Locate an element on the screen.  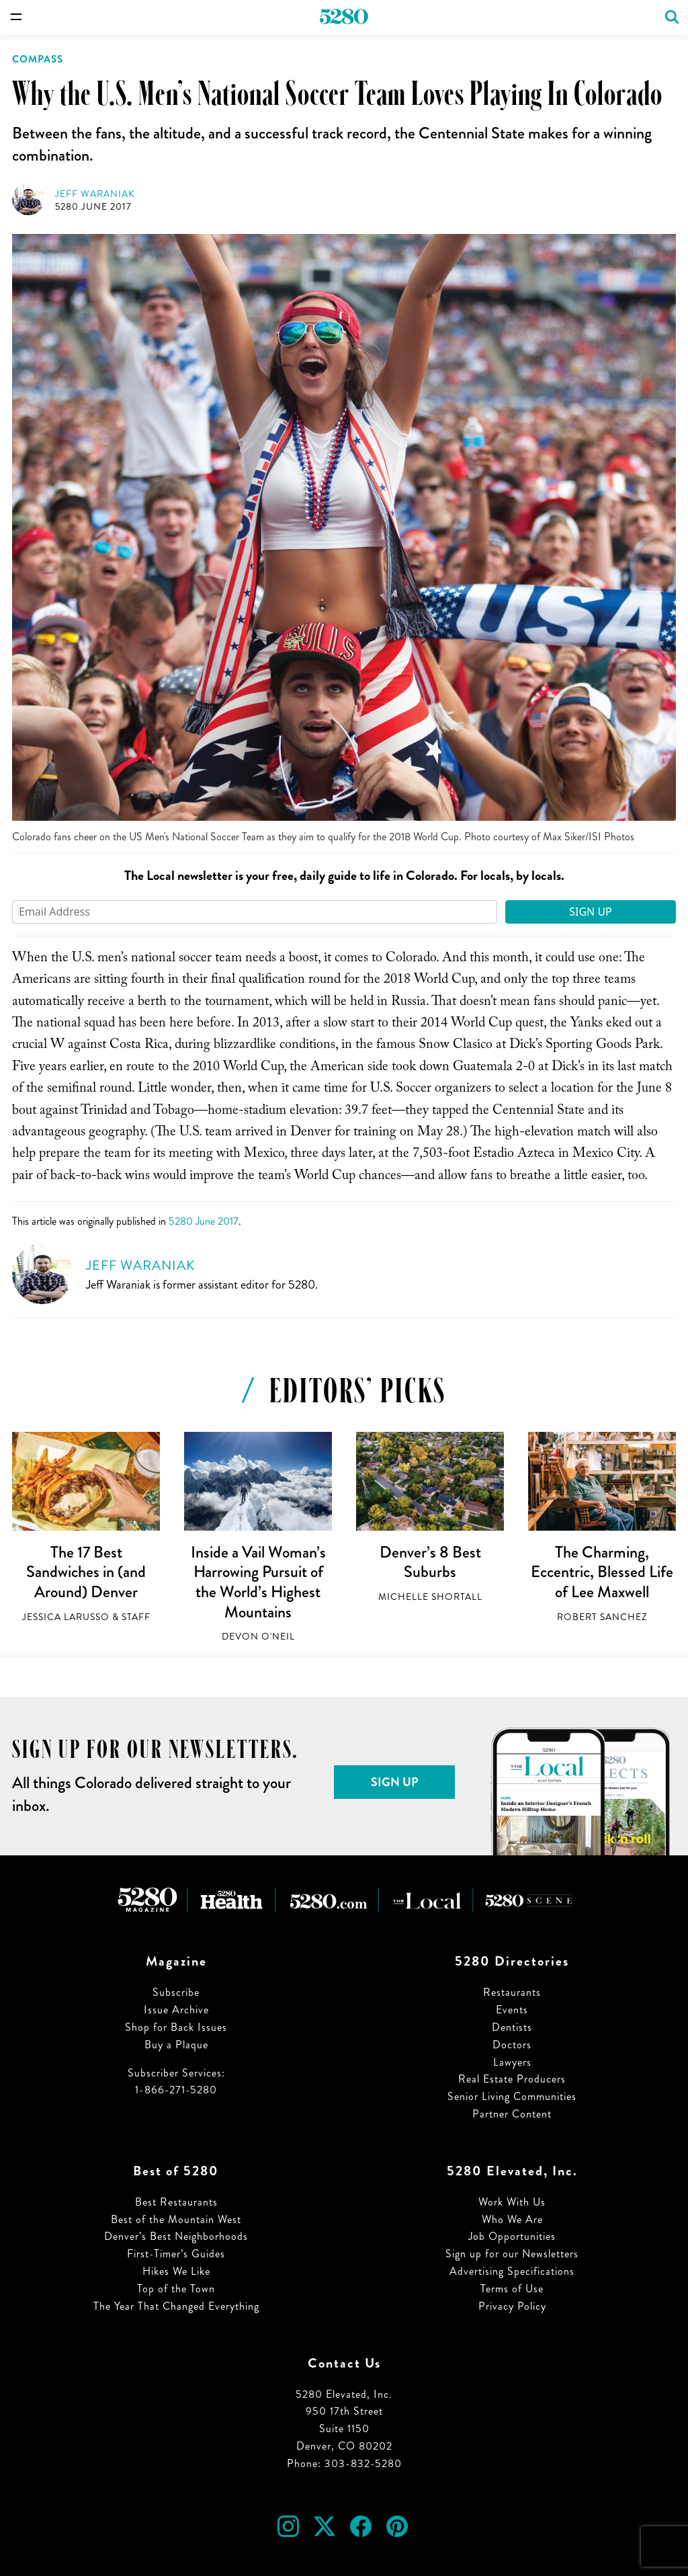
Subscribe is located at coordinates (176, 1992).